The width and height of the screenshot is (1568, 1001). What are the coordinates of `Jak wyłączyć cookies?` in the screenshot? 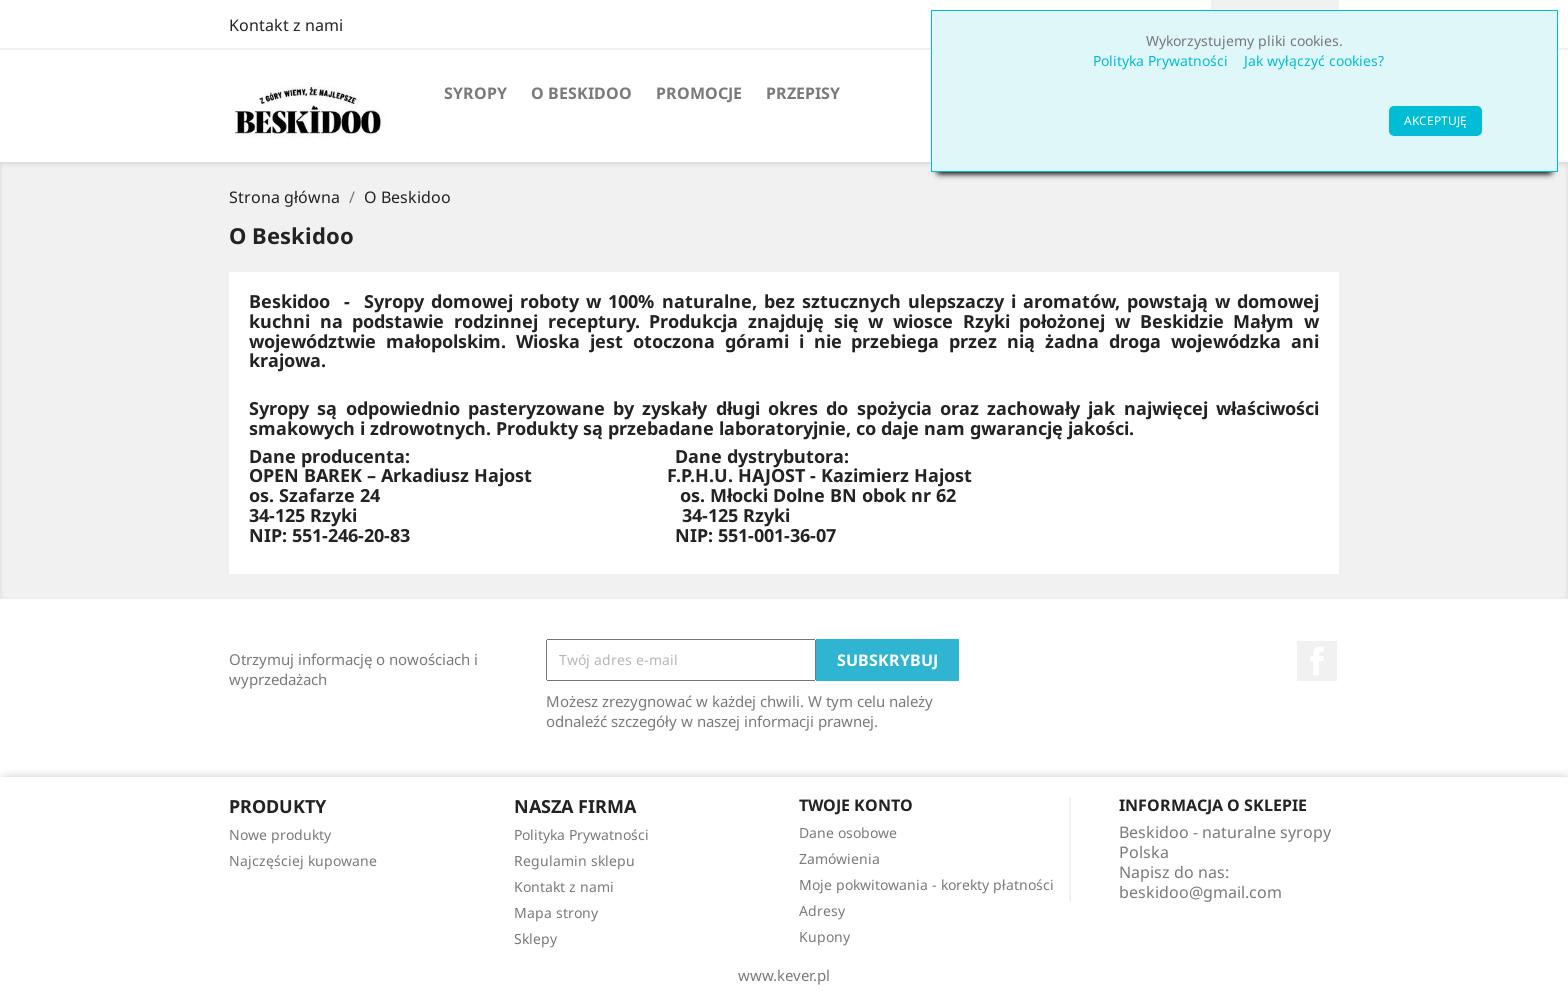 It's located at (1314, 60).